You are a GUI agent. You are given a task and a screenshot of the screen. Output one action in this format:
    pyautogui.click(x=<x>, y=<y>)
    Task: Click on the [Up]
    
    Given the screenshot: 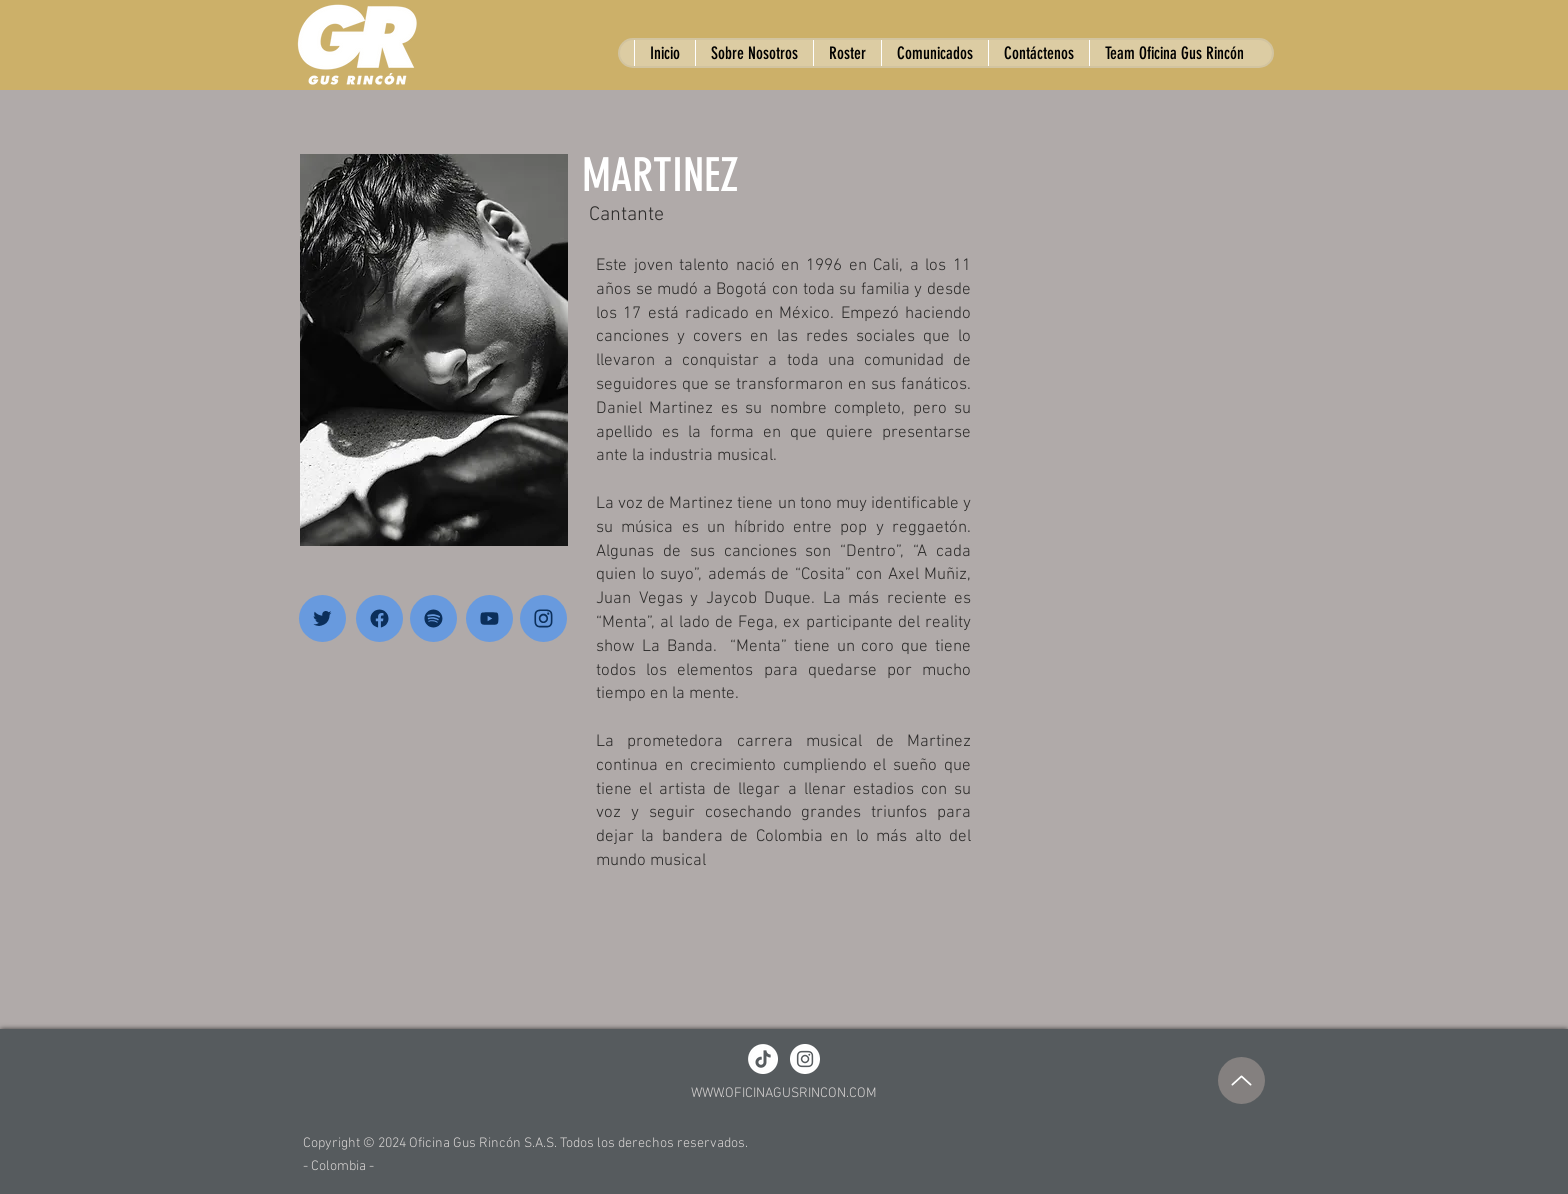 What is the action you would take?
    pyautogui.click(x=1241, y=1080)
    